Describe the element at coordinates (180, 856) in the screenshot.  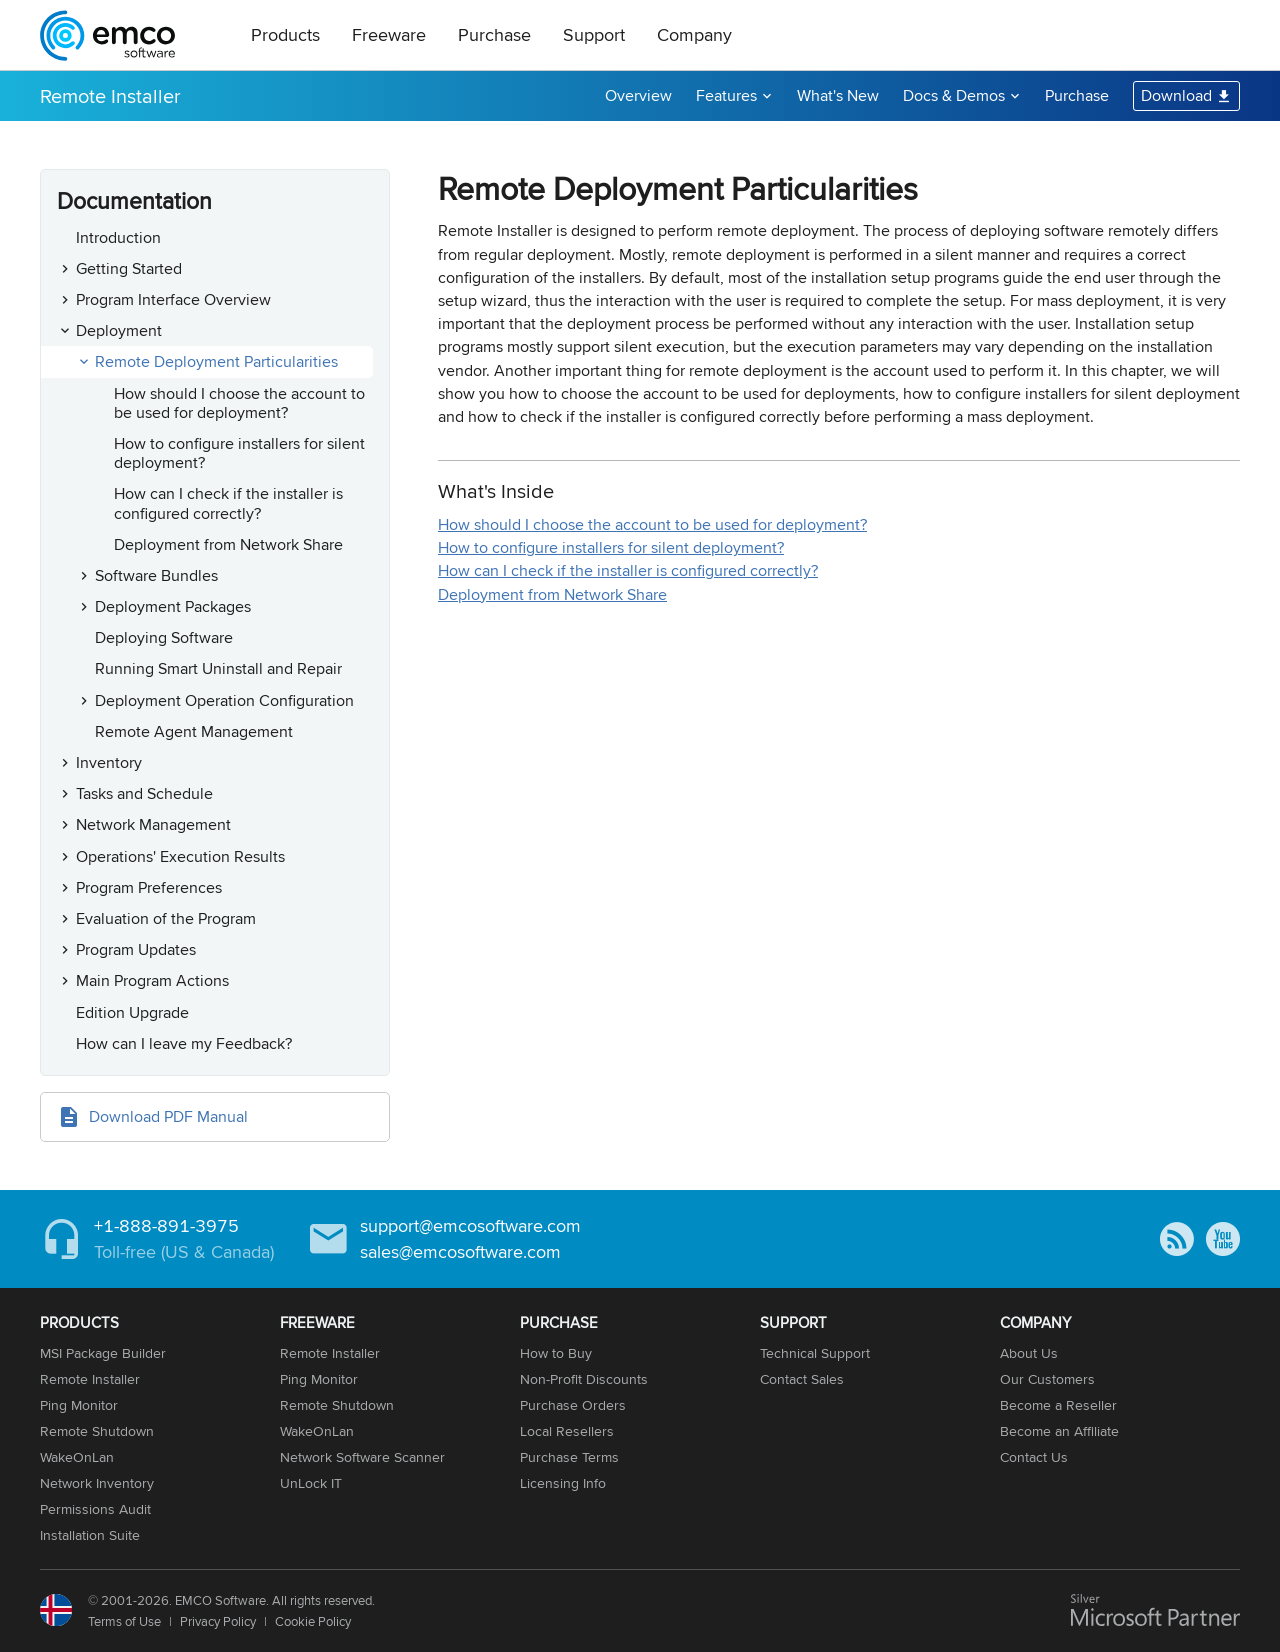
I see `Operations' Execution Results` at that location.